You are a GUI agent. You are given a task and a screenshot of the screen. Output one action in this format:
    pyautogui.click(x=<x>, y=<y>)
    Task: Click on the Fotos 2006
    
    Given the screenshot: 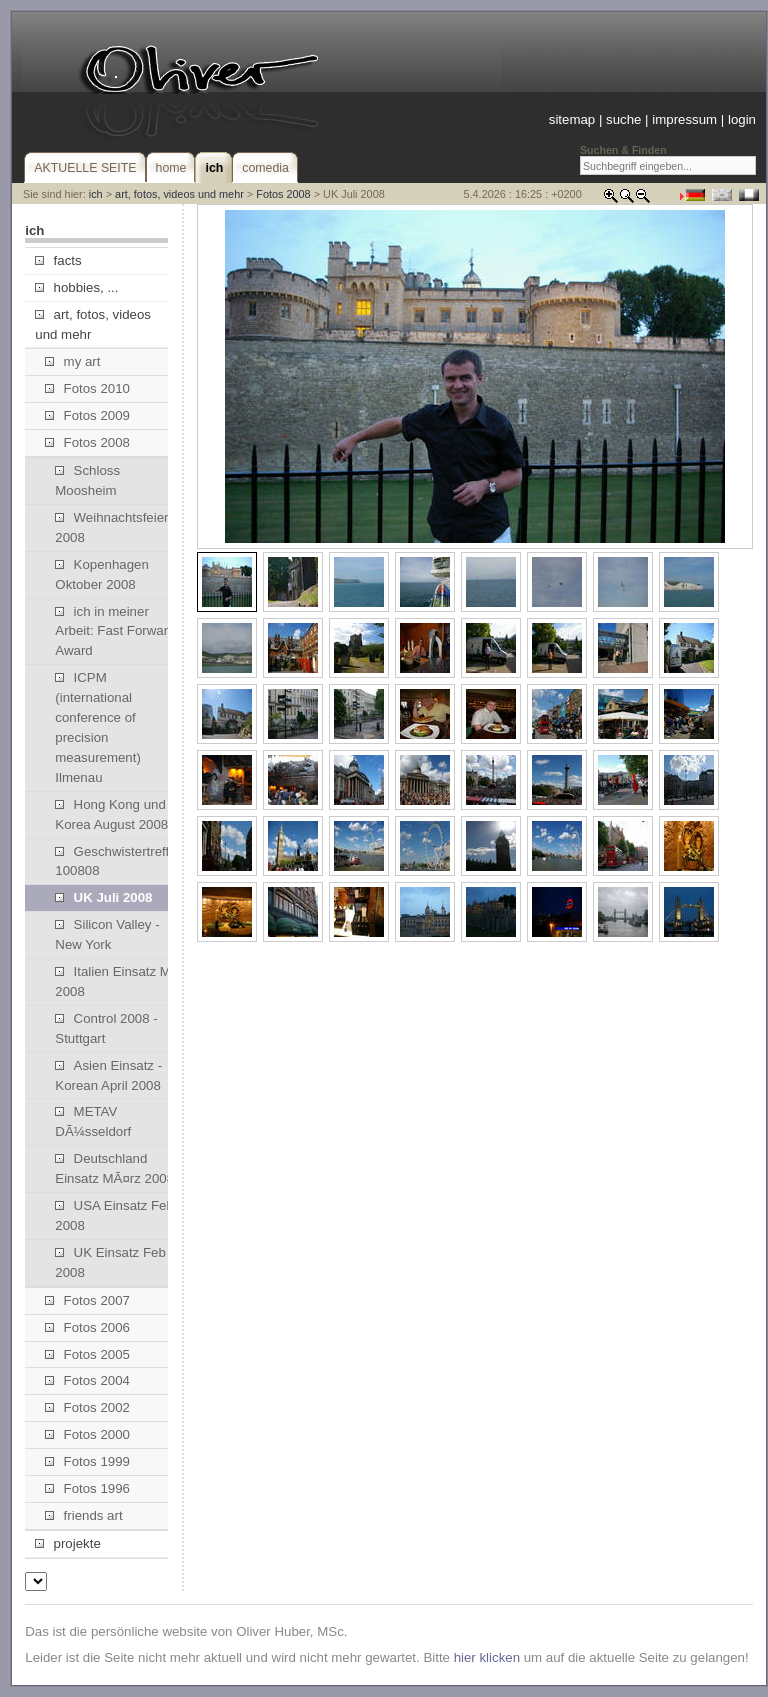 What is the action you would take?
    pyautogui.click(x=87, y=1327)
    